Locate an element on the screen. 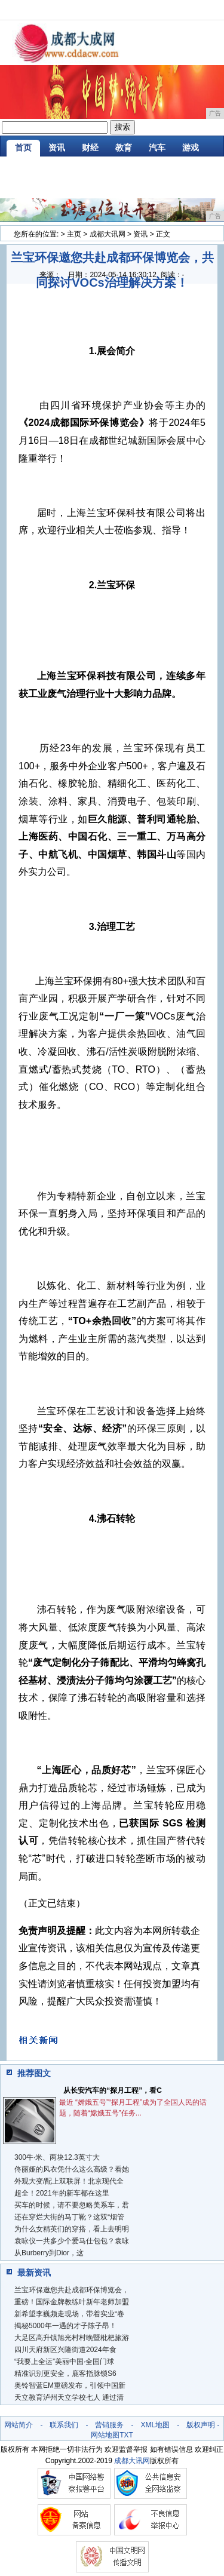  “我要上全运”美丽中国·全国门球 is located at coordinates (64, 2361).